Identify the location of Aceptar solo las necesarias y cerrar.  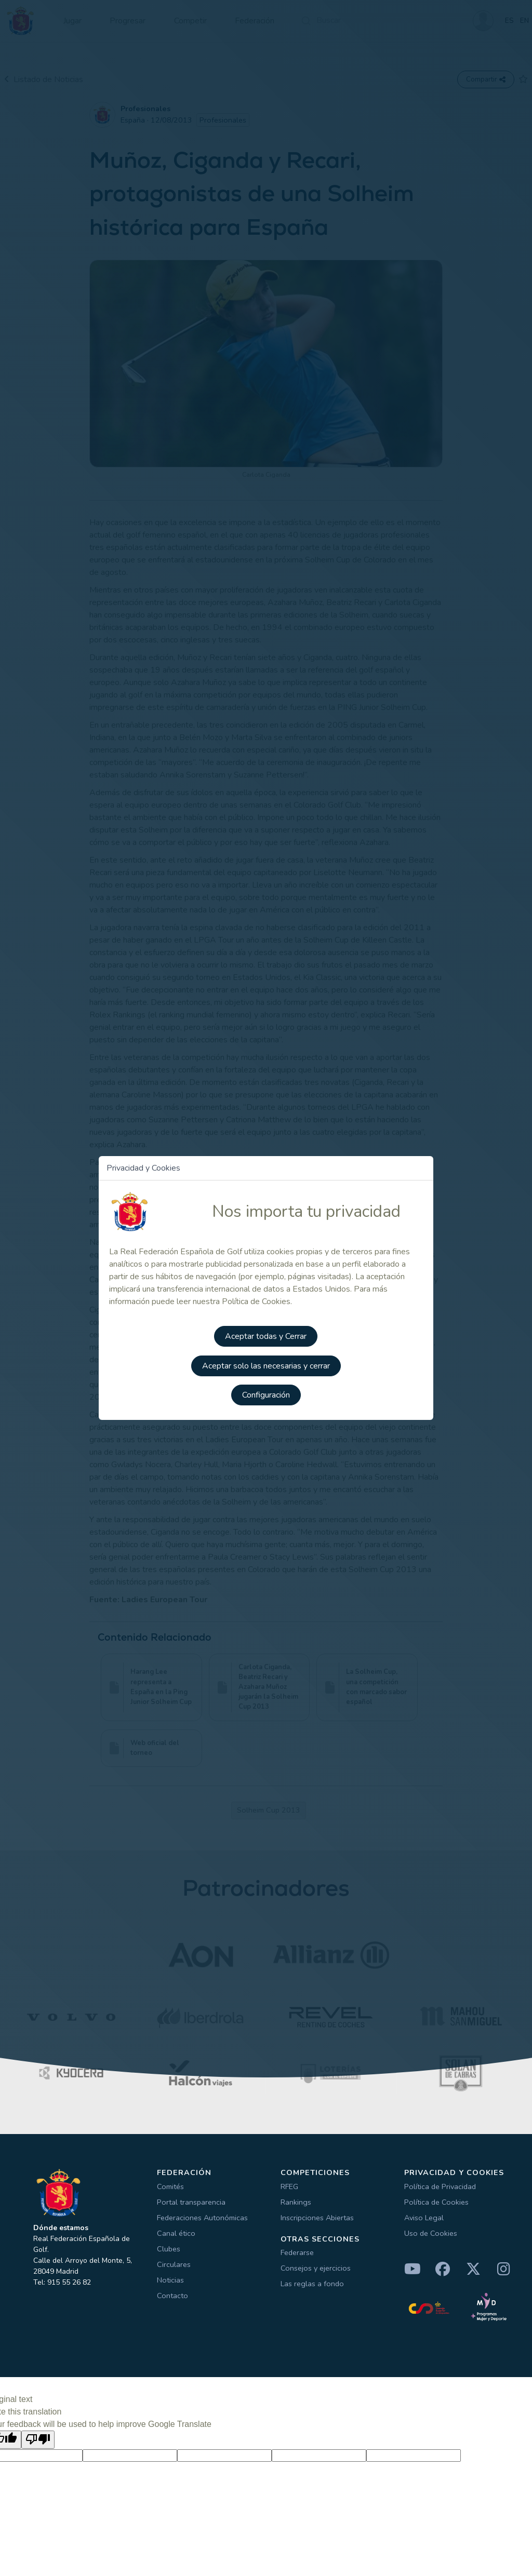
(266, 1364).